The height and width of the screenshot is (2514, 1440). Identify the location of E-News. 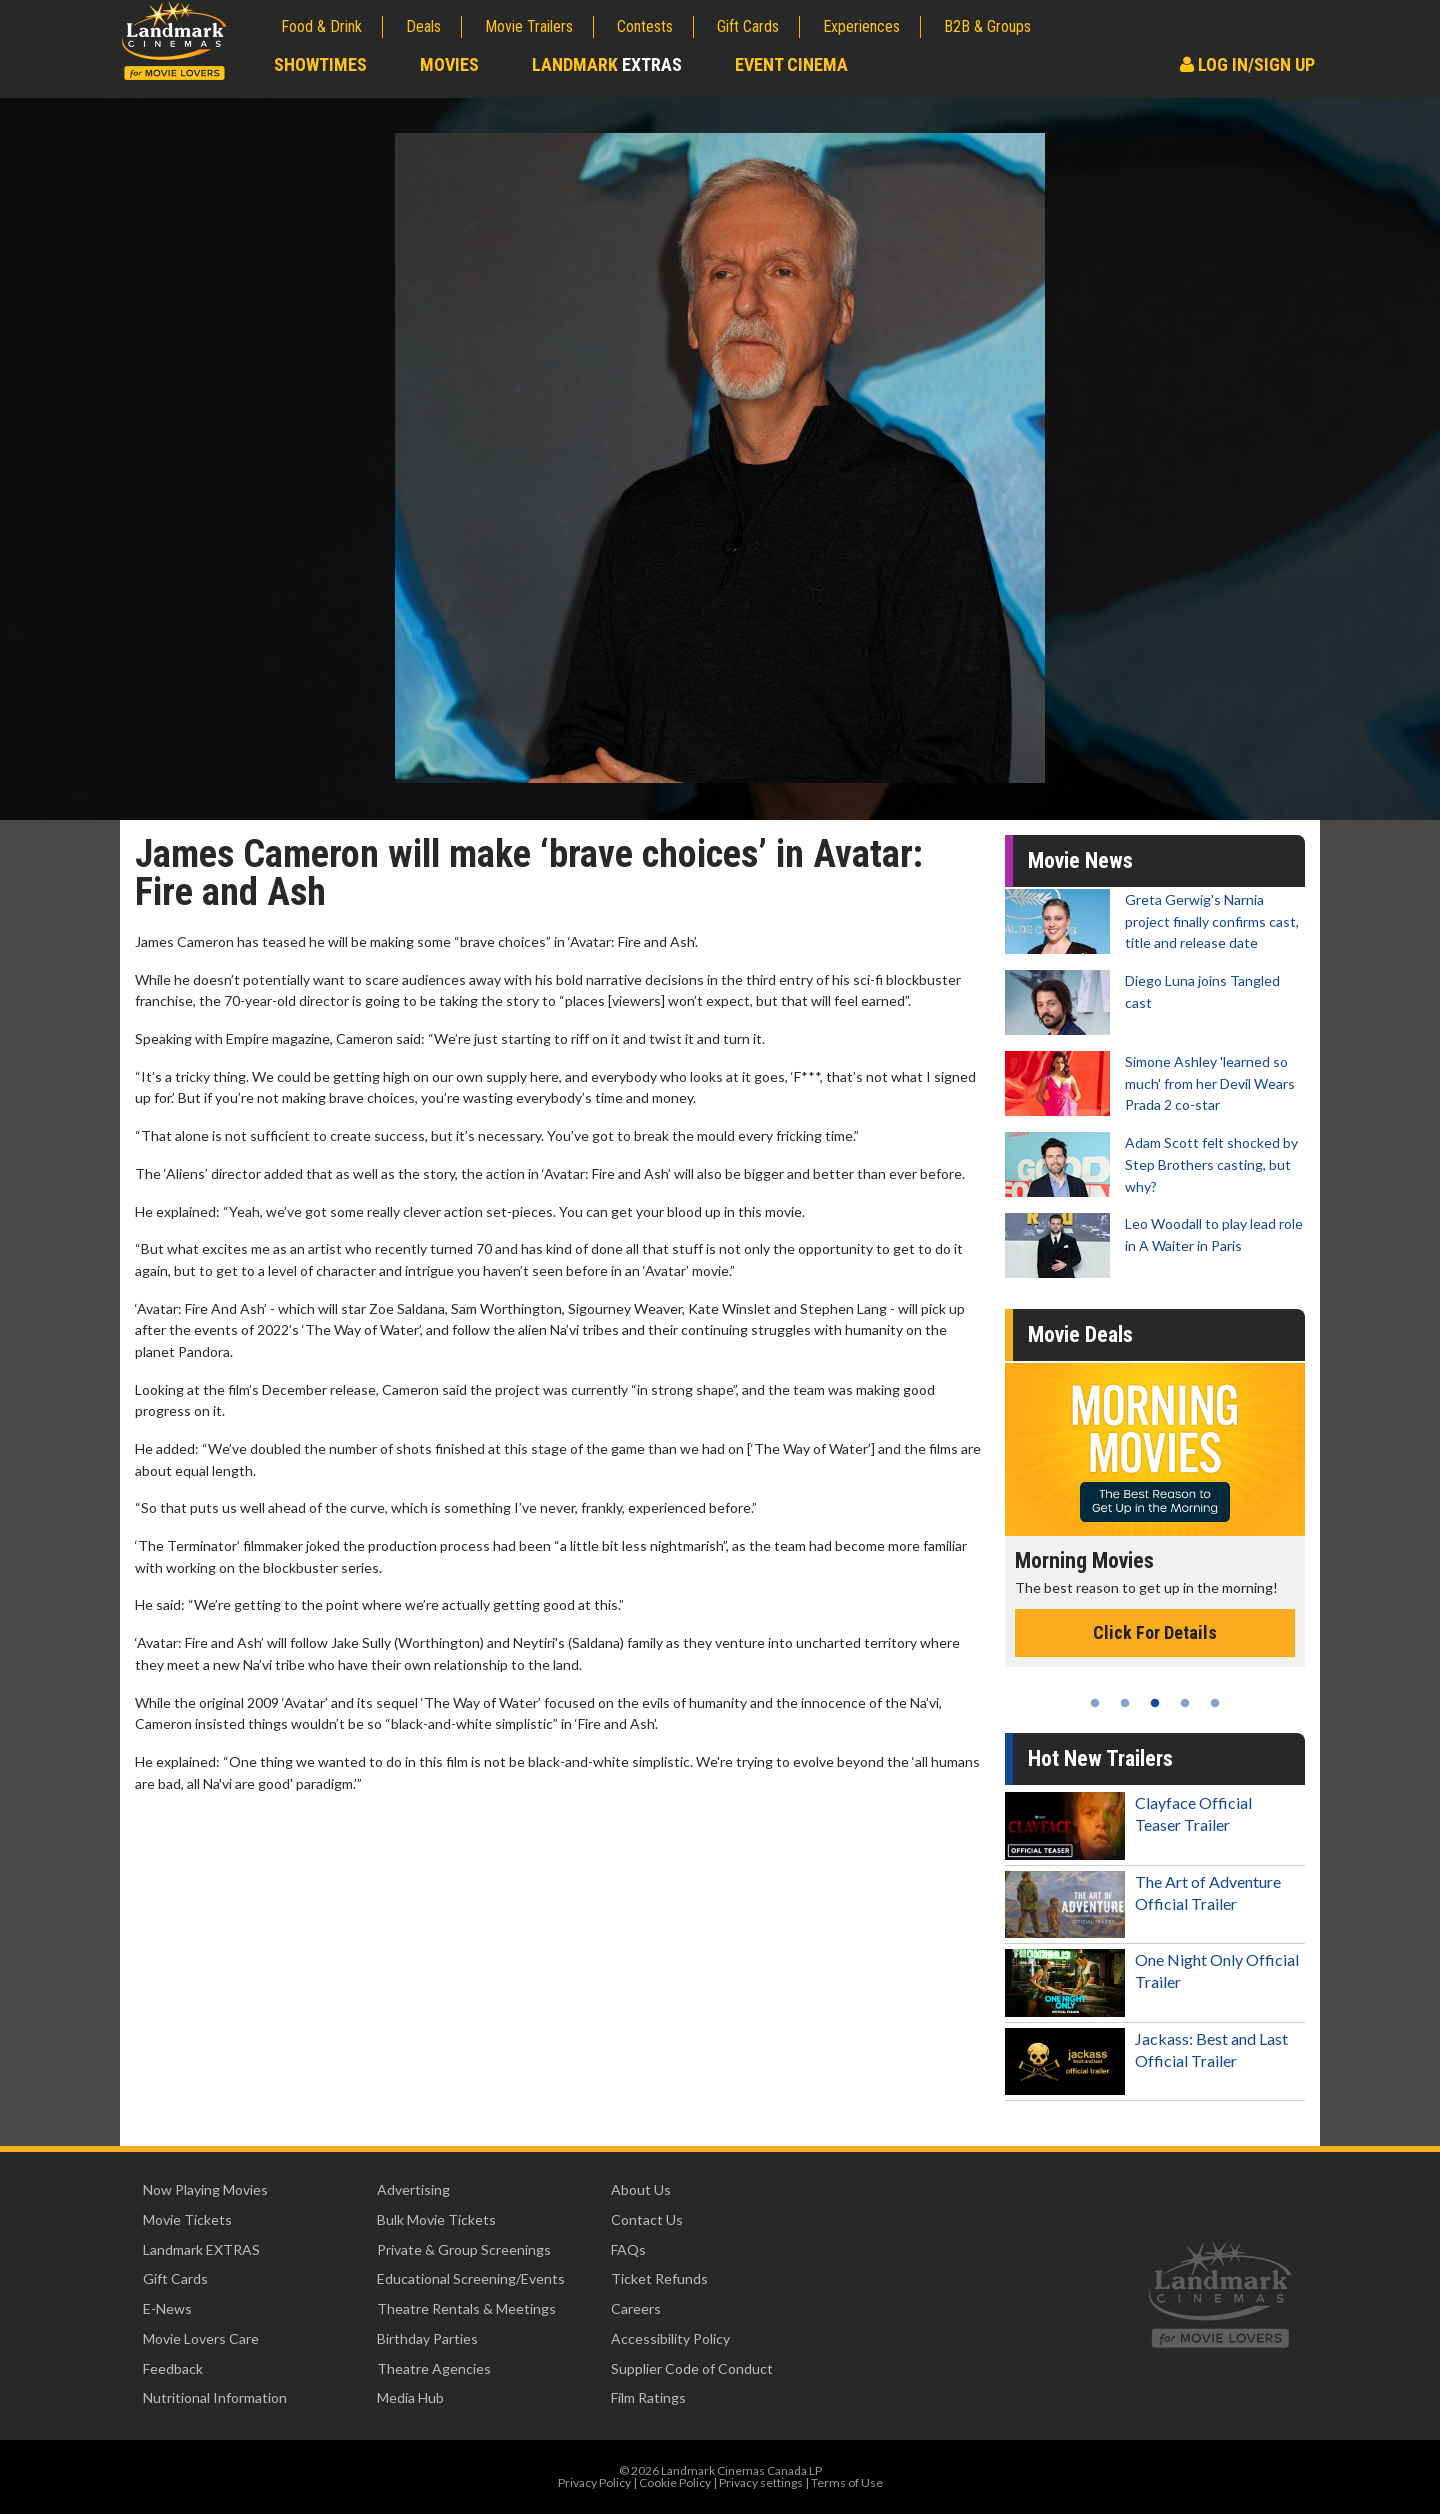
(167, 2308).